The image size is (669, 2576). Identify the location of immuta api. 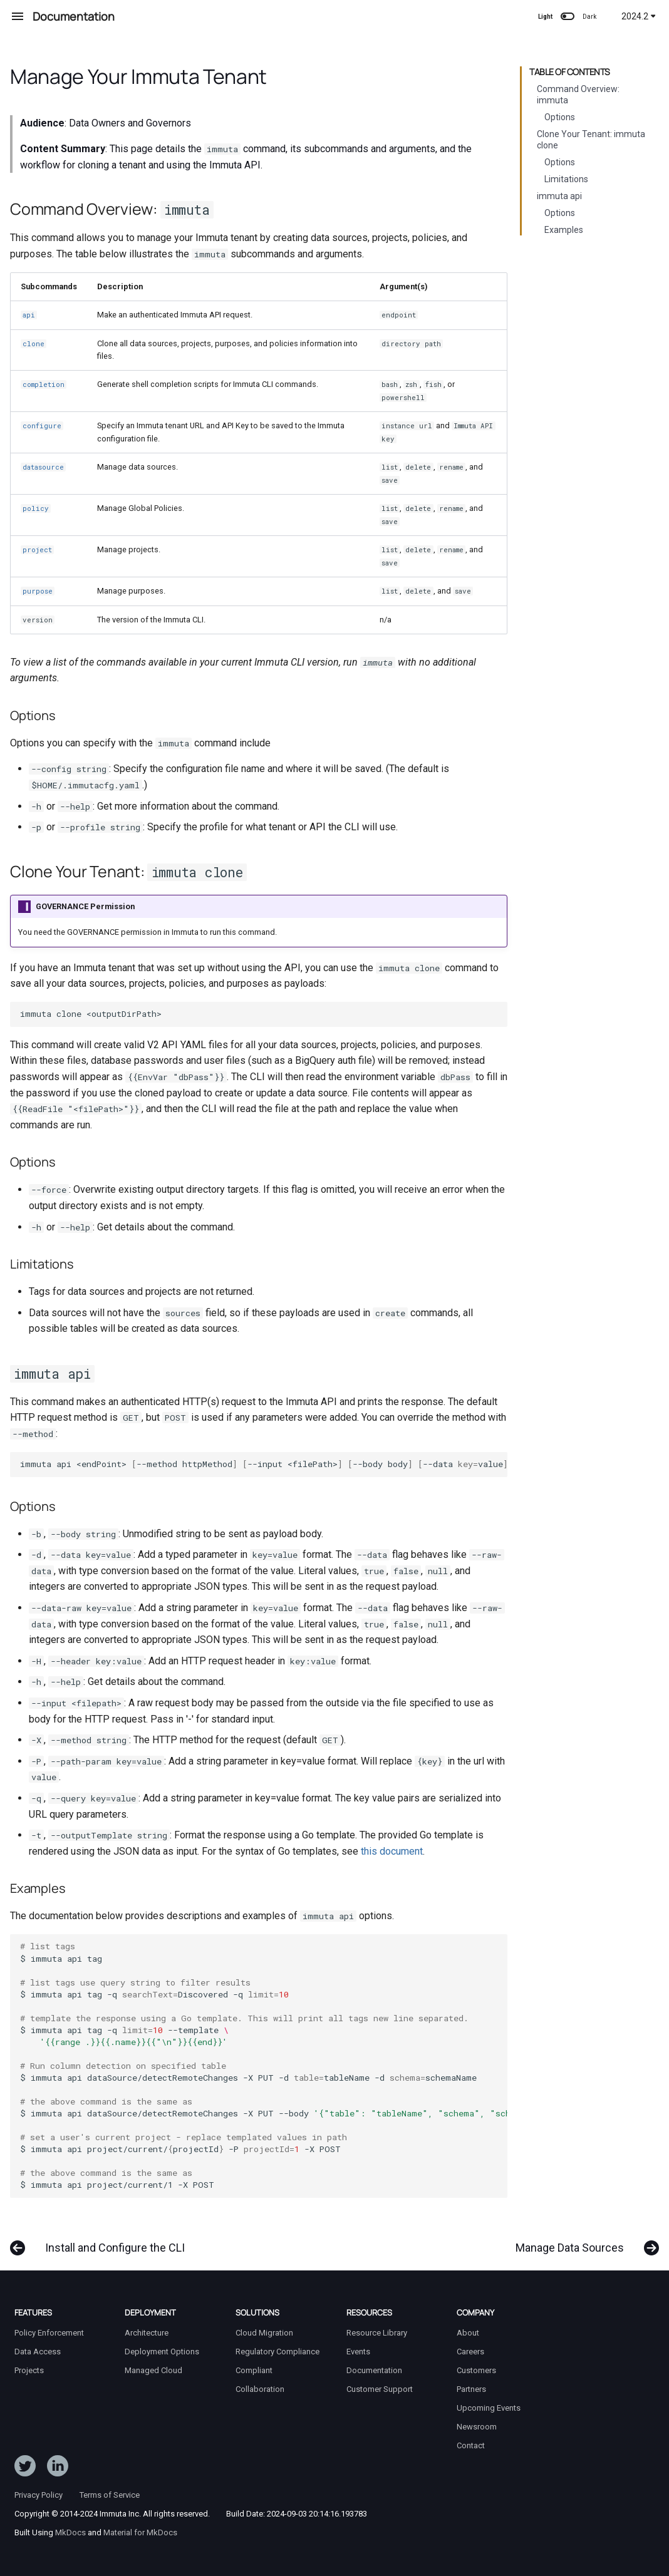
(559, 196).